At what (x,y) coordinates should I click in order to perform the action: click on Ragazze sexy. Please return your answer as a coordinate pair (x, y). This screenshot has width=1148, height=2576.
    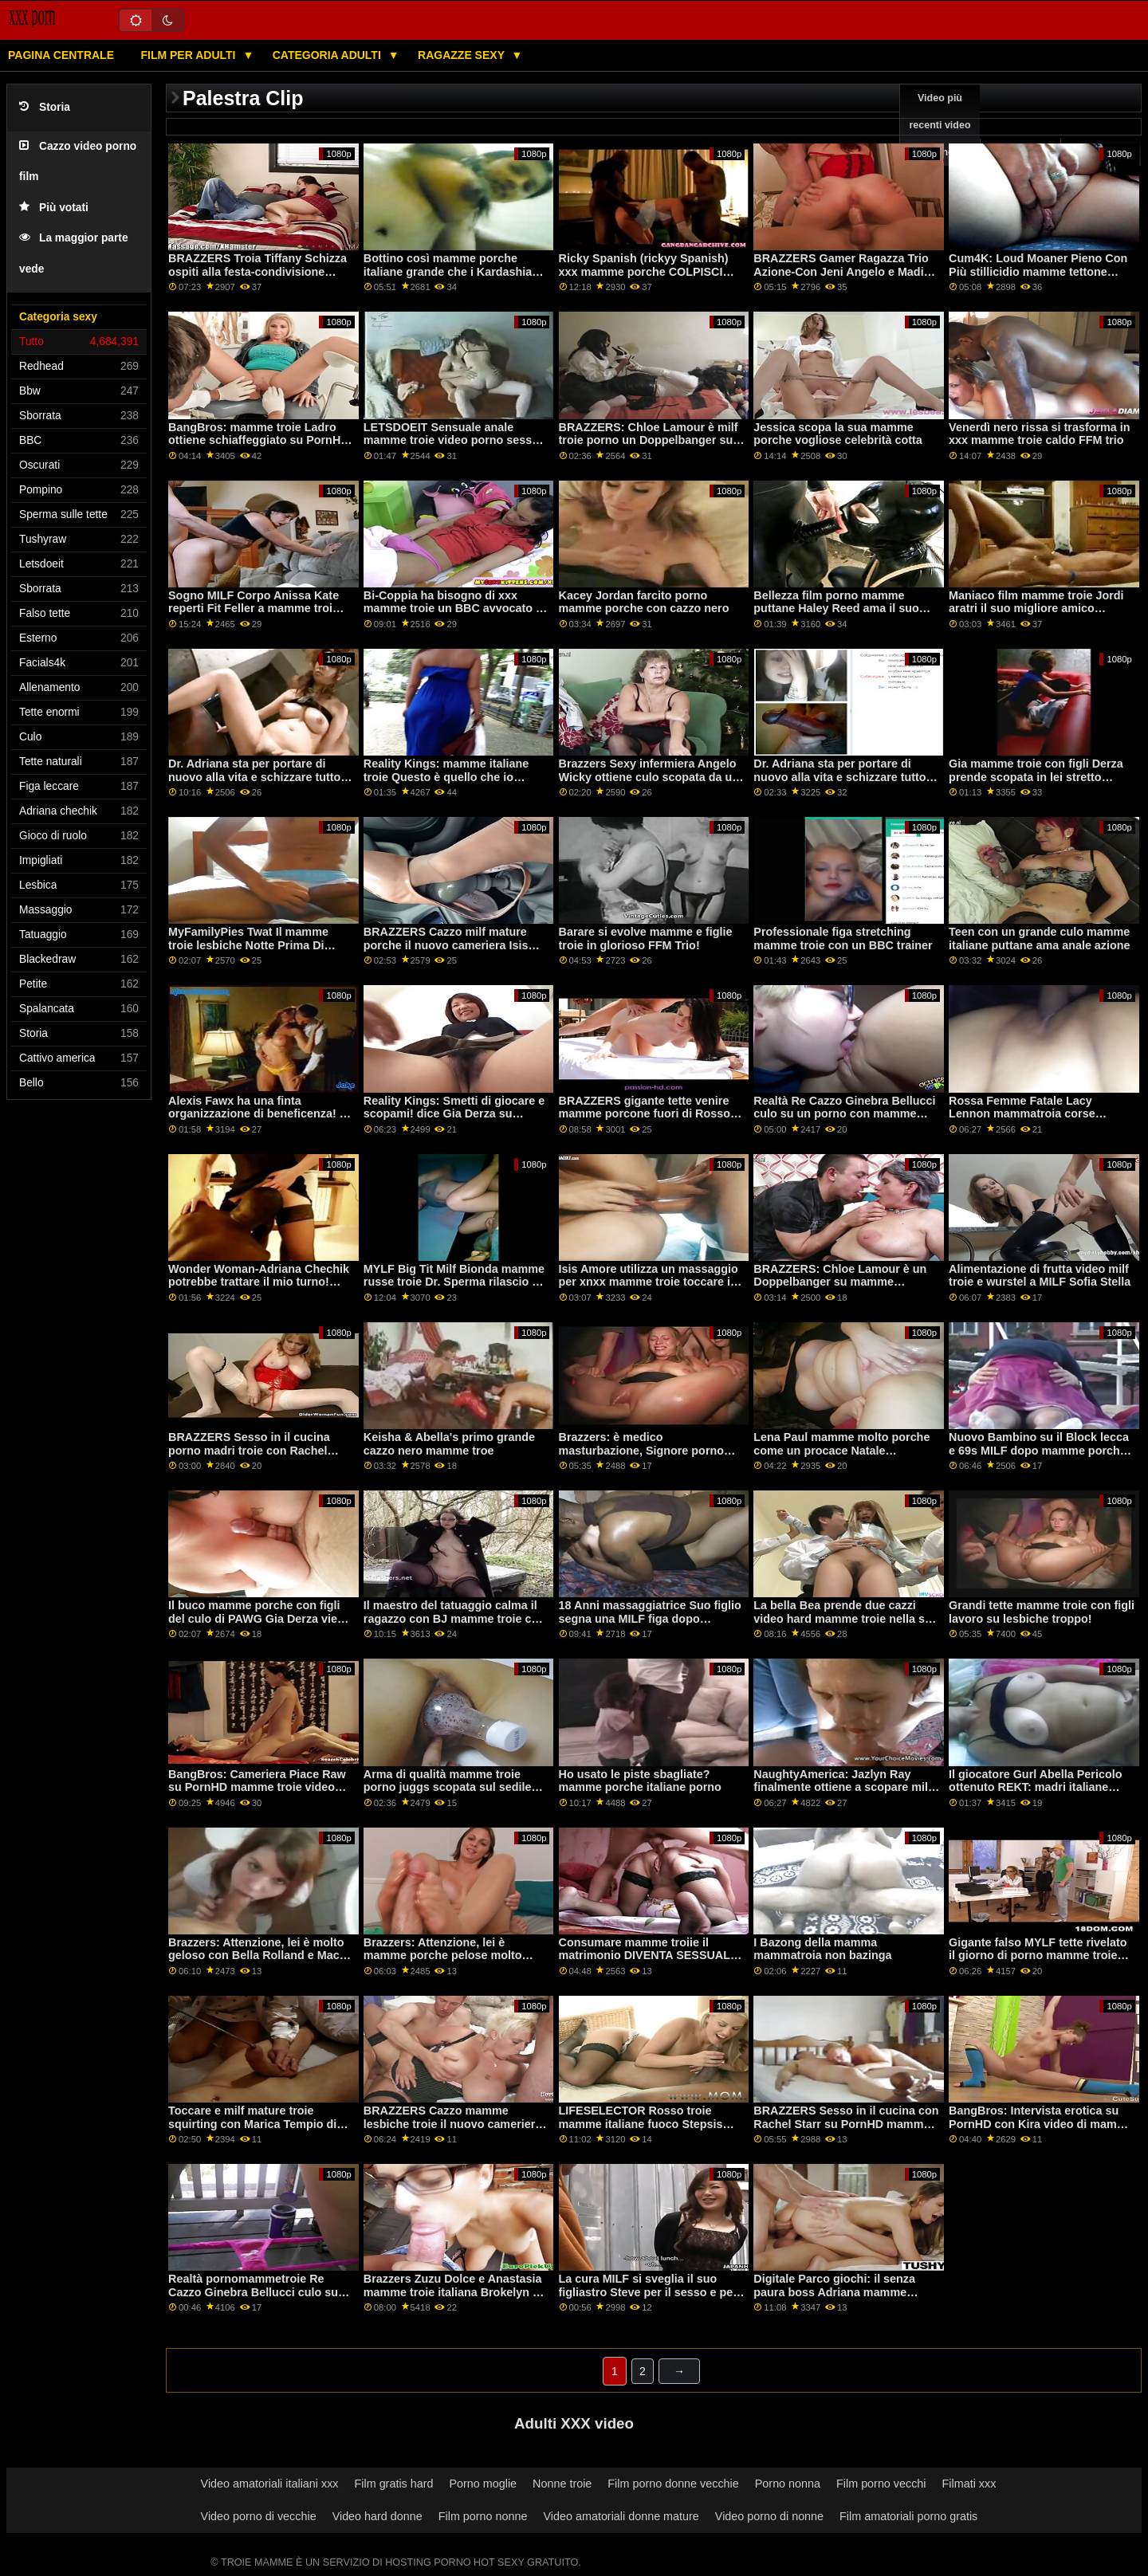
    Looking at the image, I should click on (463, 55).